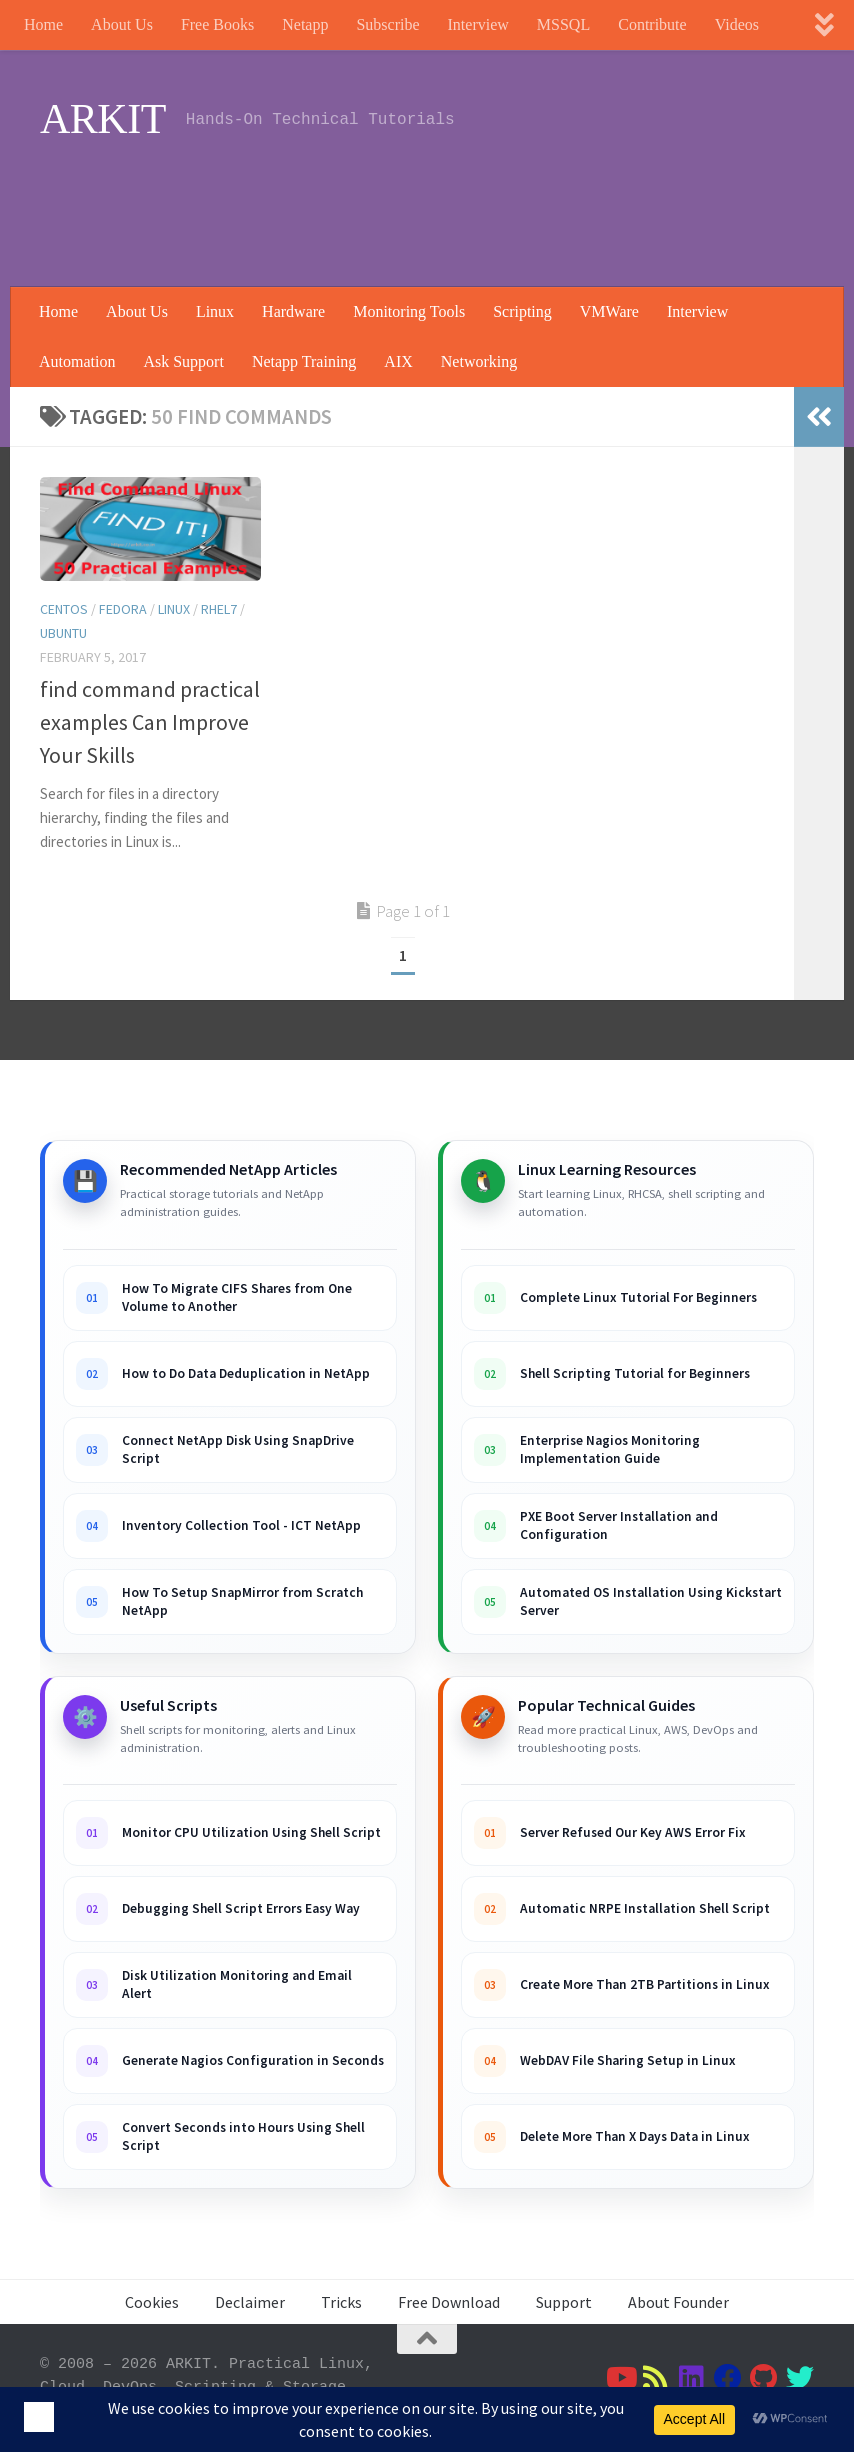 The height and width of the screenshot is (2452, 854). I want to click on About Us, so click(122, 24).